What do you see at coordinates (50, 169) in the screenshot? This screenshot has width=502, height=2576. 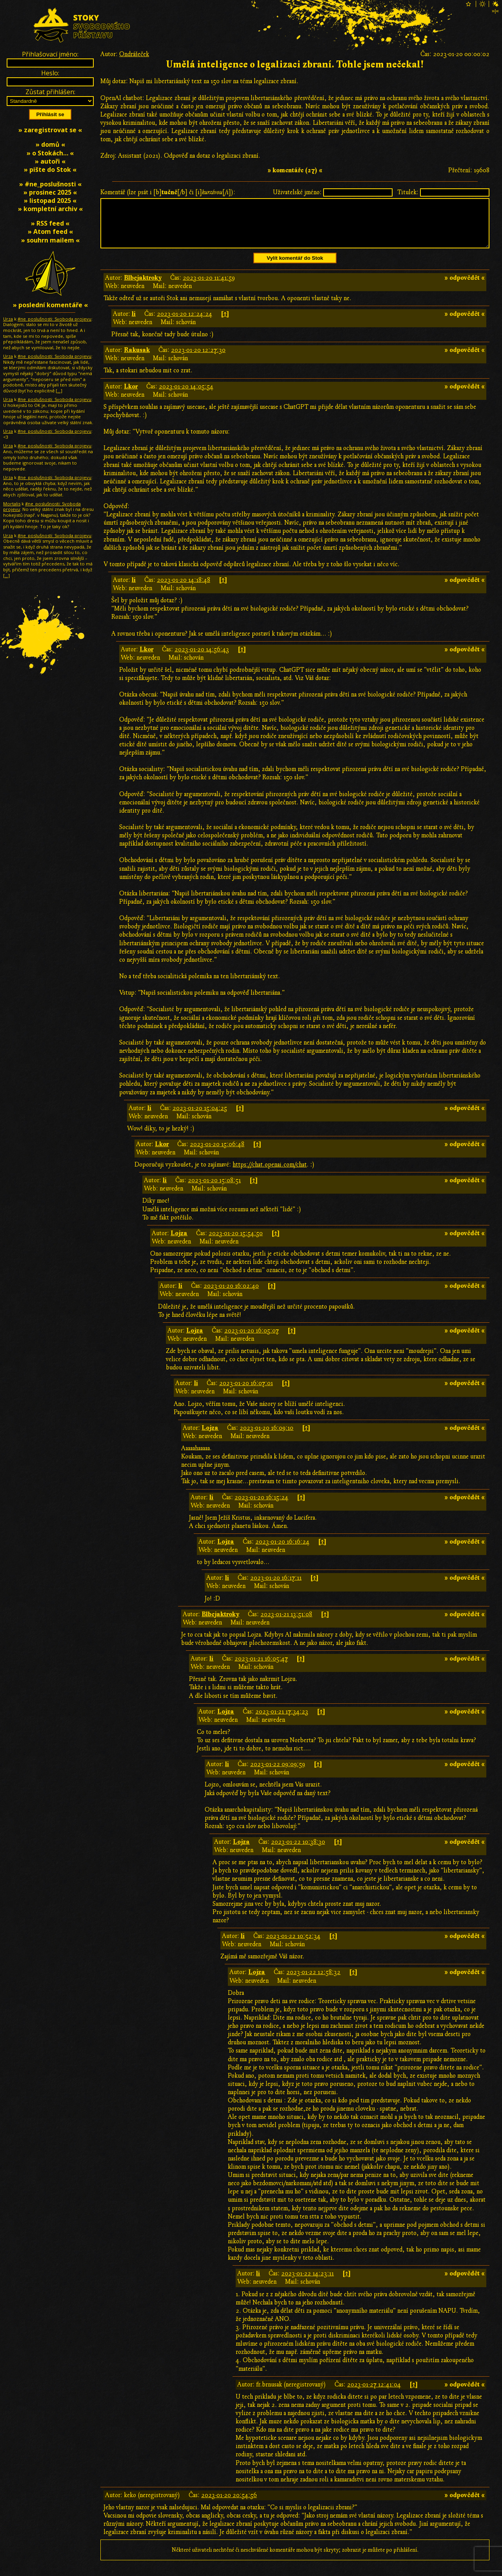 I see `» pište do Stok «` at bounding box center [50, 169].